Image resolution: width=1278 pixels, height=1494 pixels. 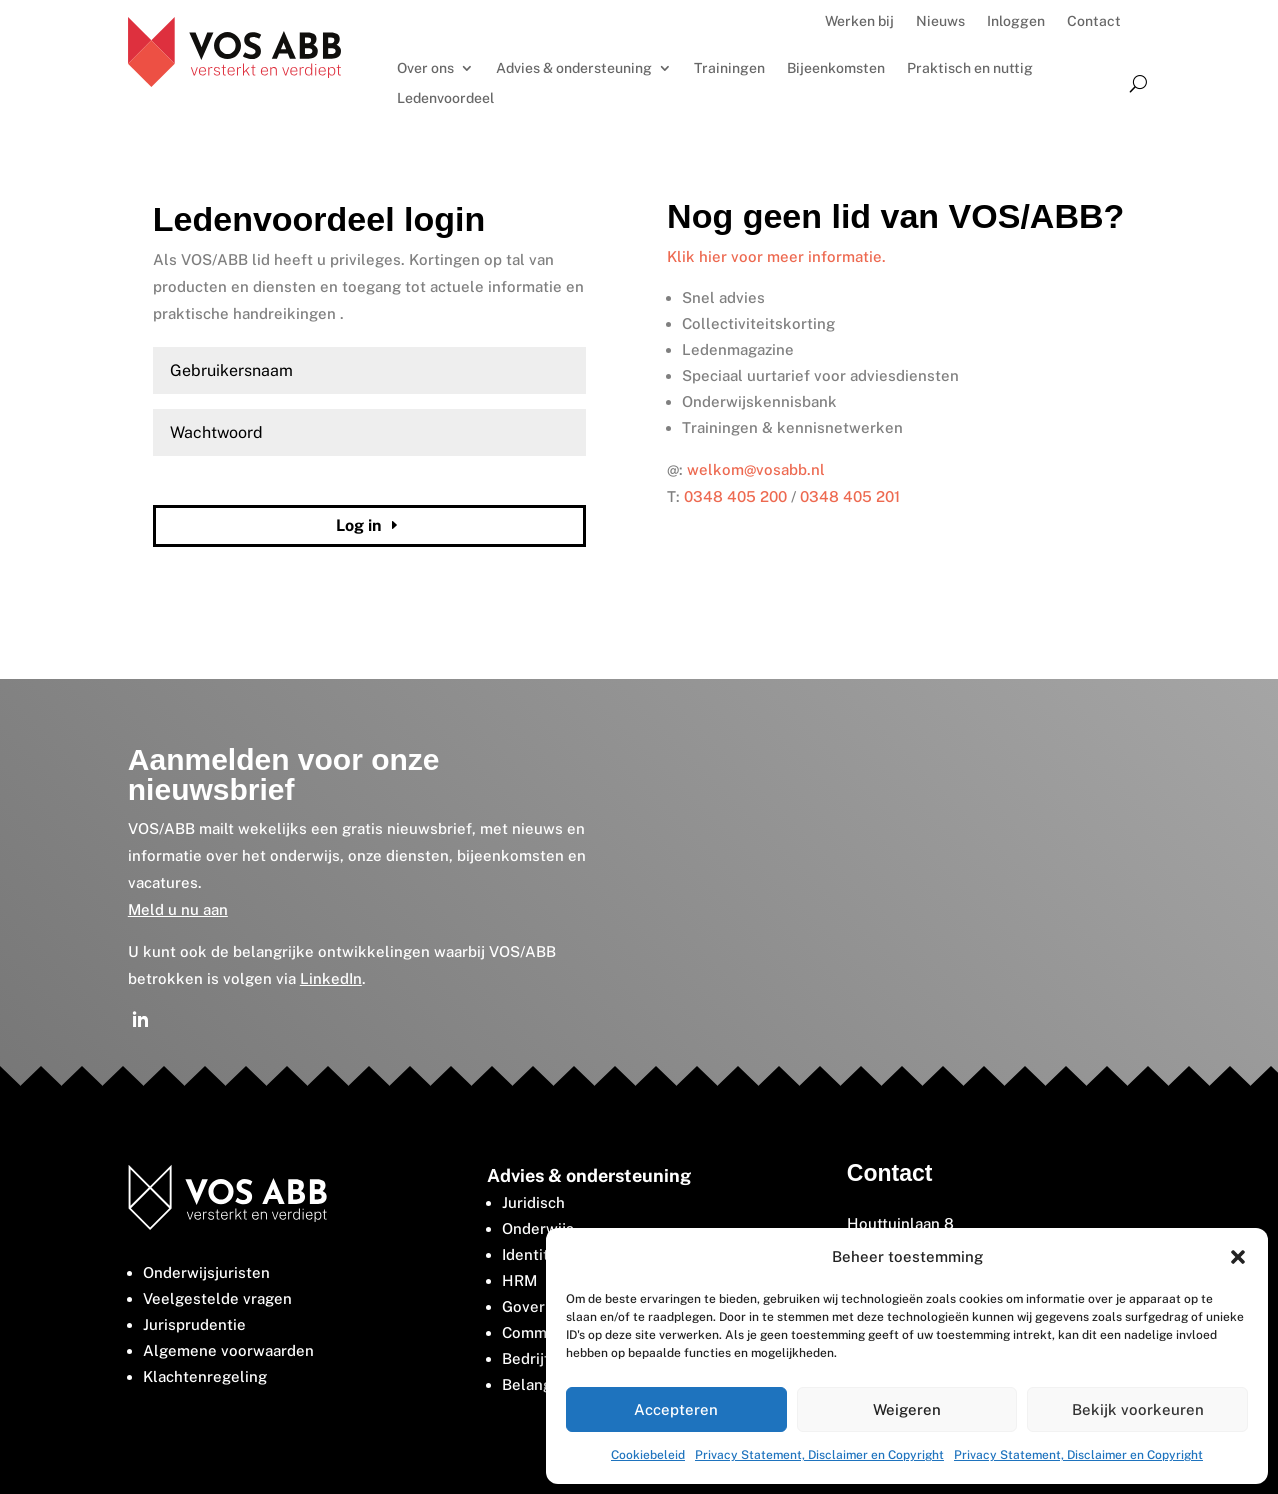 What do you see at coordinates (729, 68) in the screenshot?
I see `Trainingen` at bounding box center [729, 68].